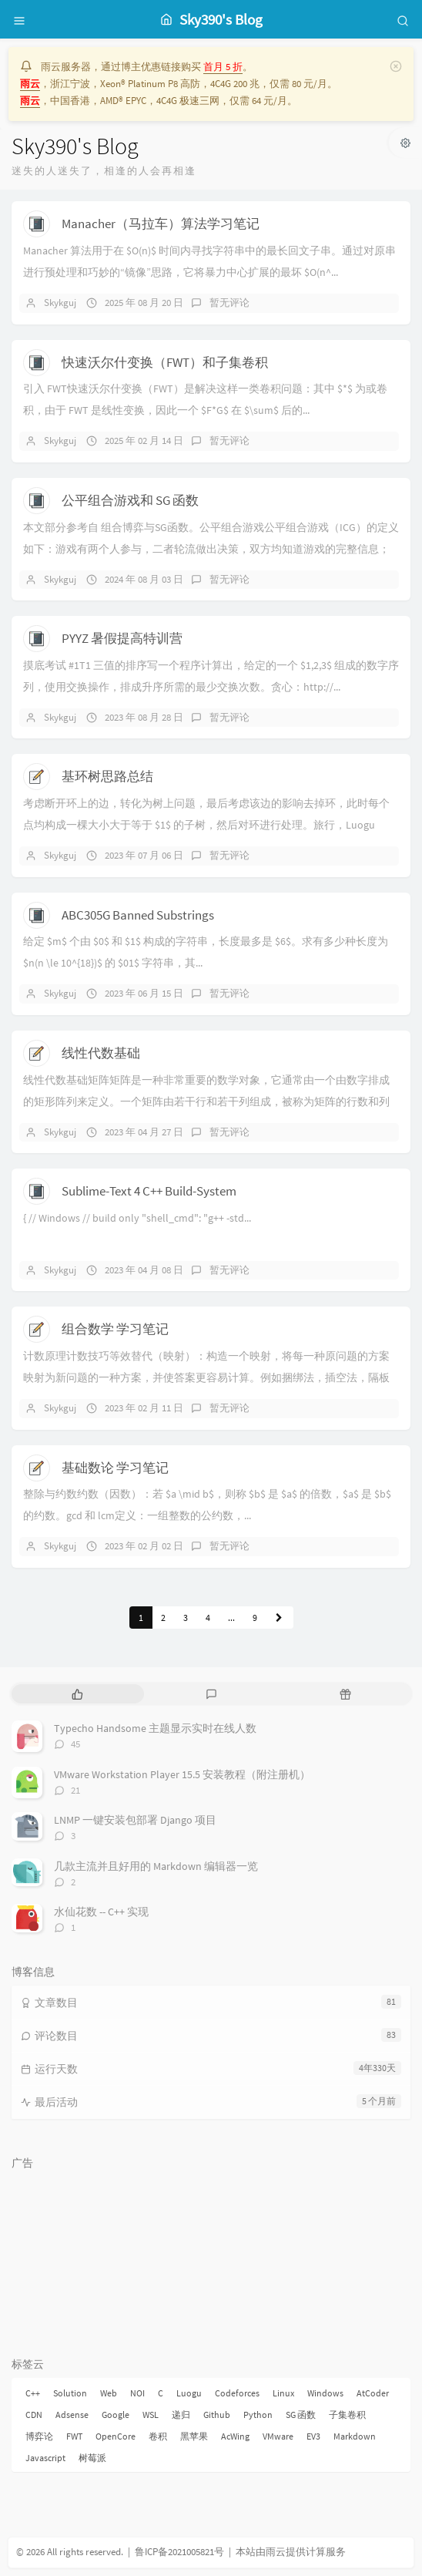  I want to click on Typecho Handsome 主题显示实时在线人数, so click(155, 1728).